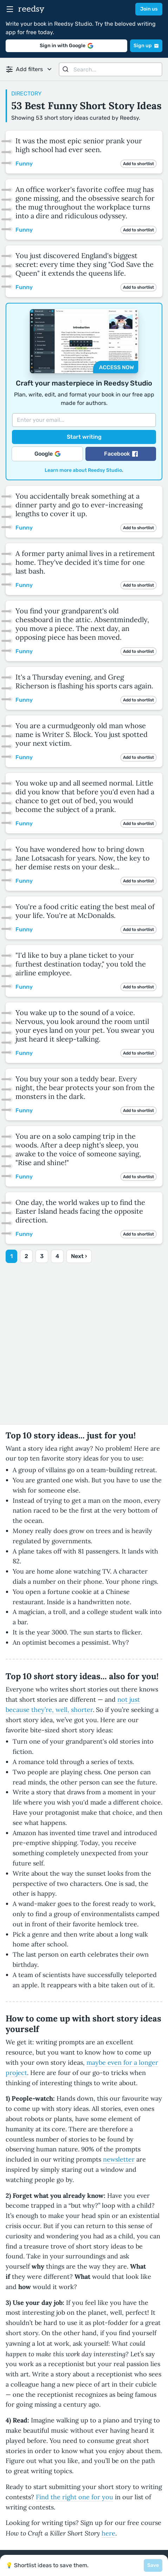 This screenshot has width=168, height=2576. Describe the element at coordinates (148, 9) in the screenshot. I see `Join us` at that location.